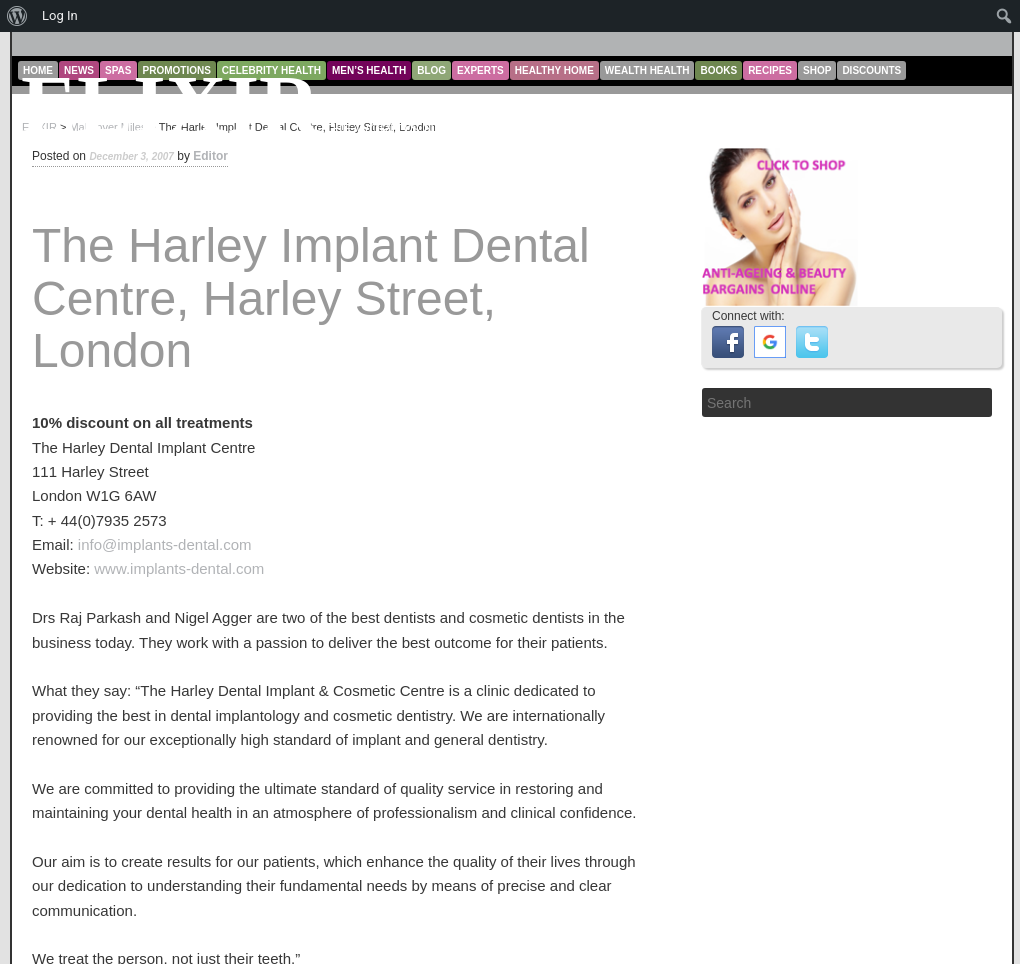 The height and width of the screenshot is (964, 1020). What do you see at coordinates (170, 105) in the screenshot?
I see `ELIXIR` at bounding box center [170, 105].